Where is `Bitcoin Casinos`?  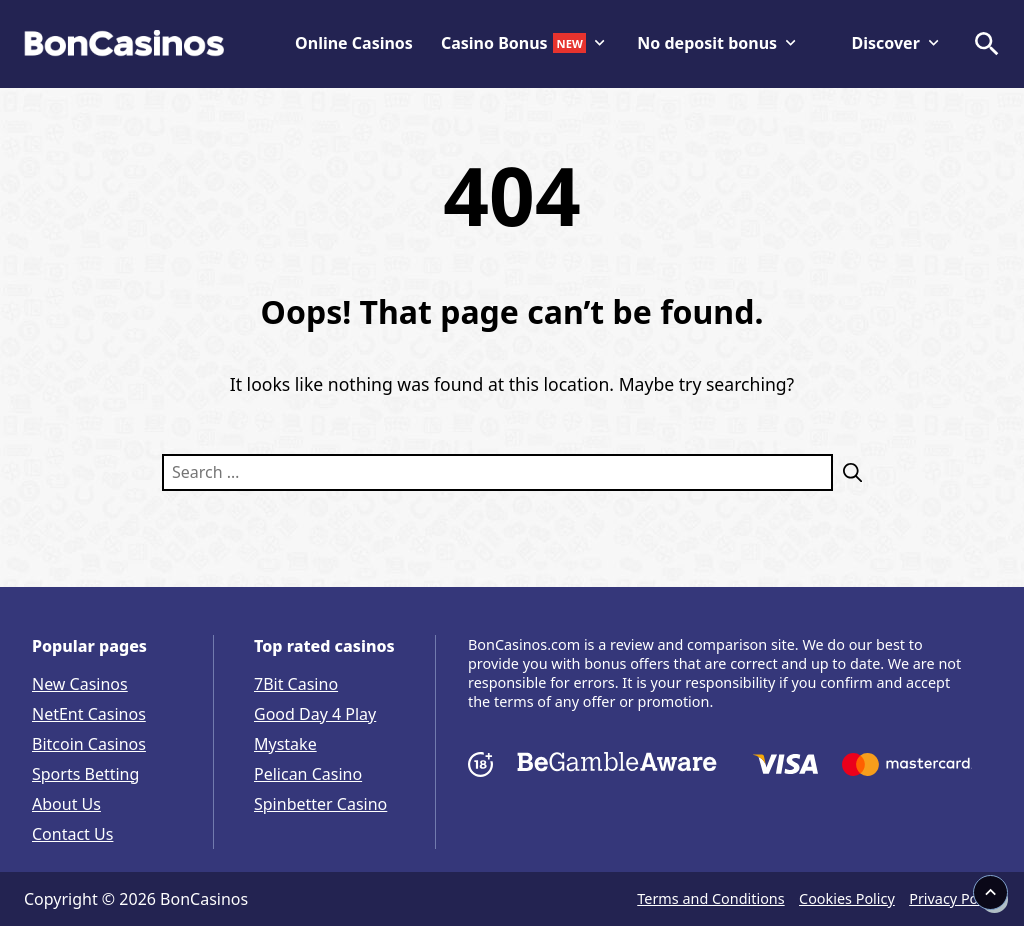
Bitcoin Casinos is located at coordinates (89, 744).